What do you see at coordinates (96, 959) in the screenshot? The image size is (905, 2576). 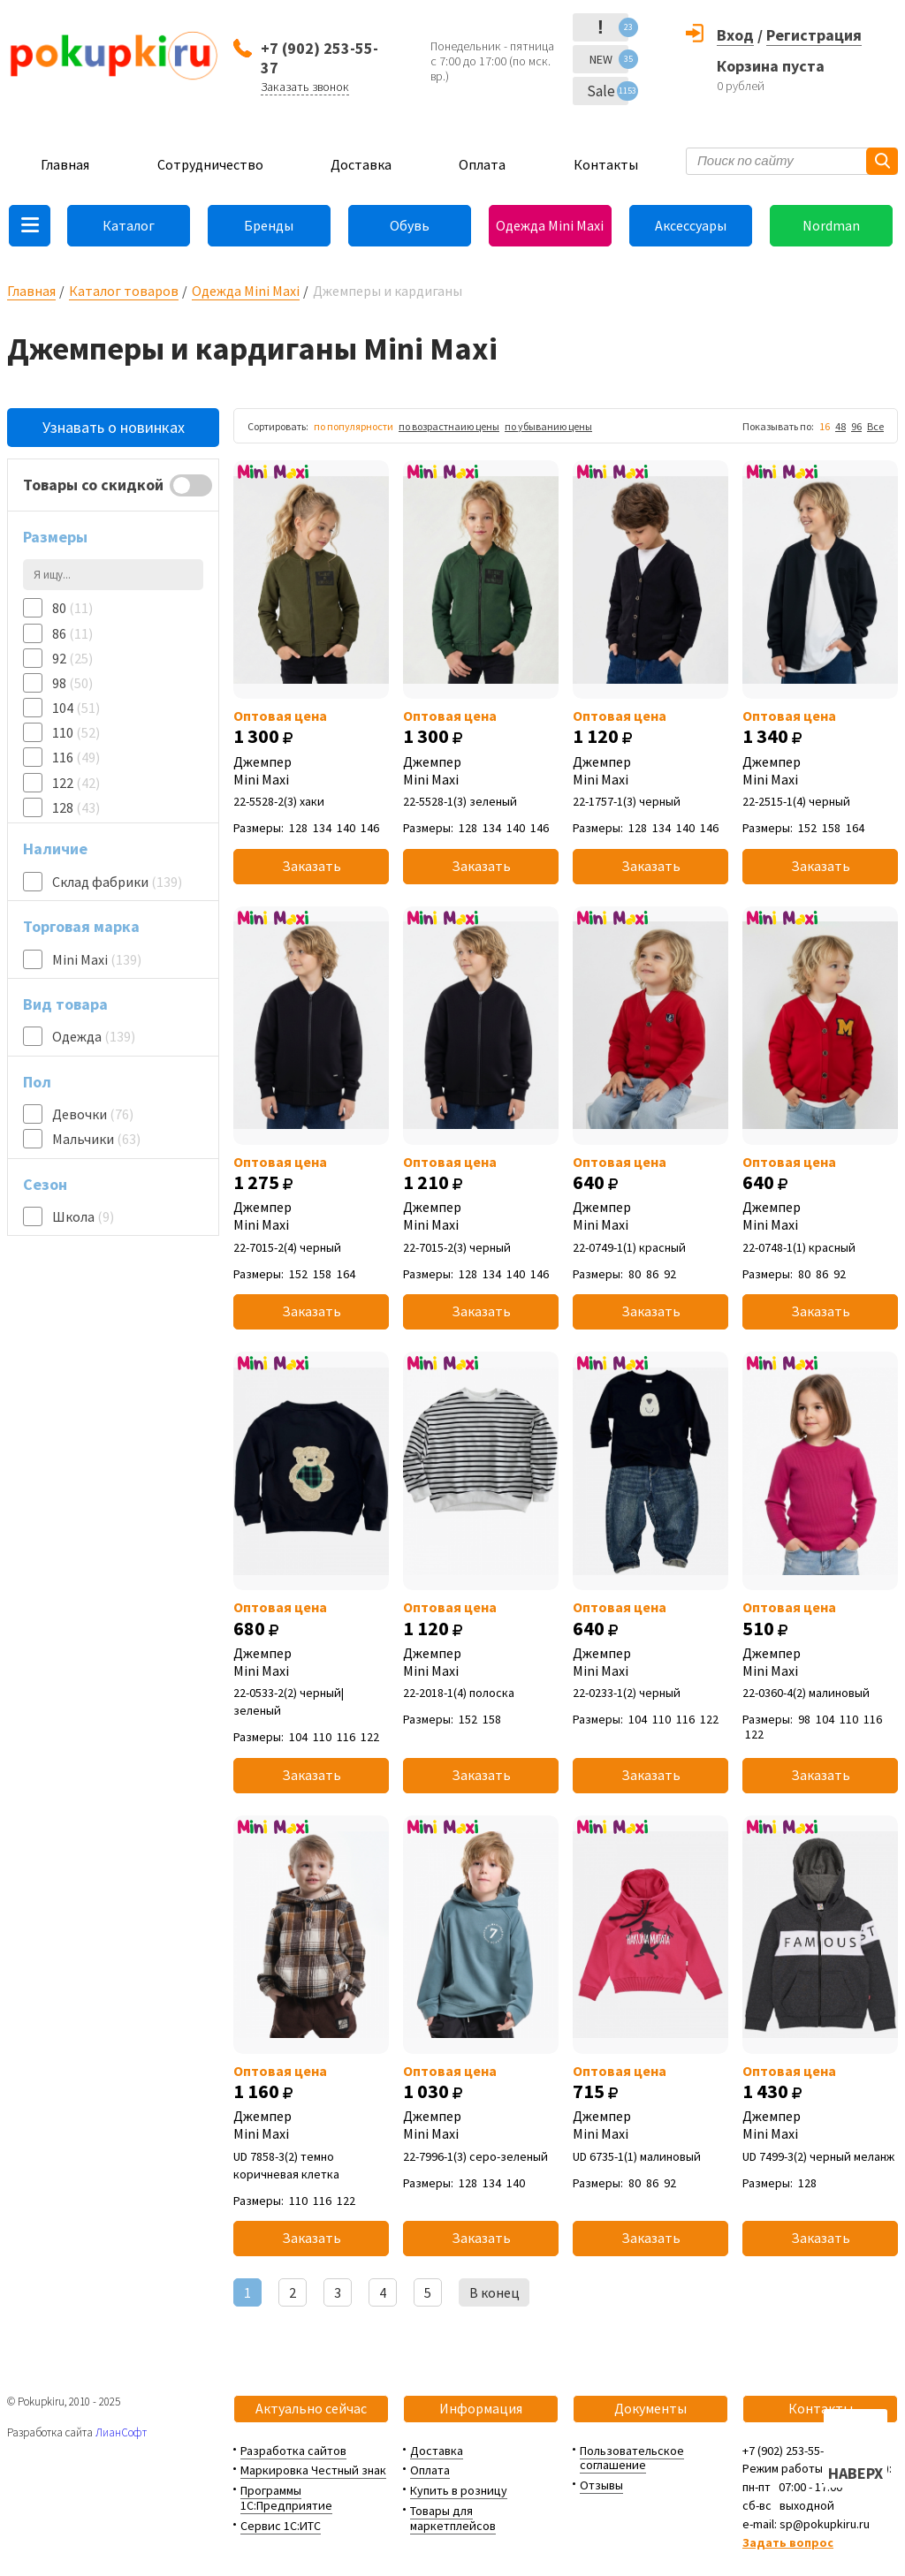 I see `Mini Maxi` at bounding box center [96, 959].